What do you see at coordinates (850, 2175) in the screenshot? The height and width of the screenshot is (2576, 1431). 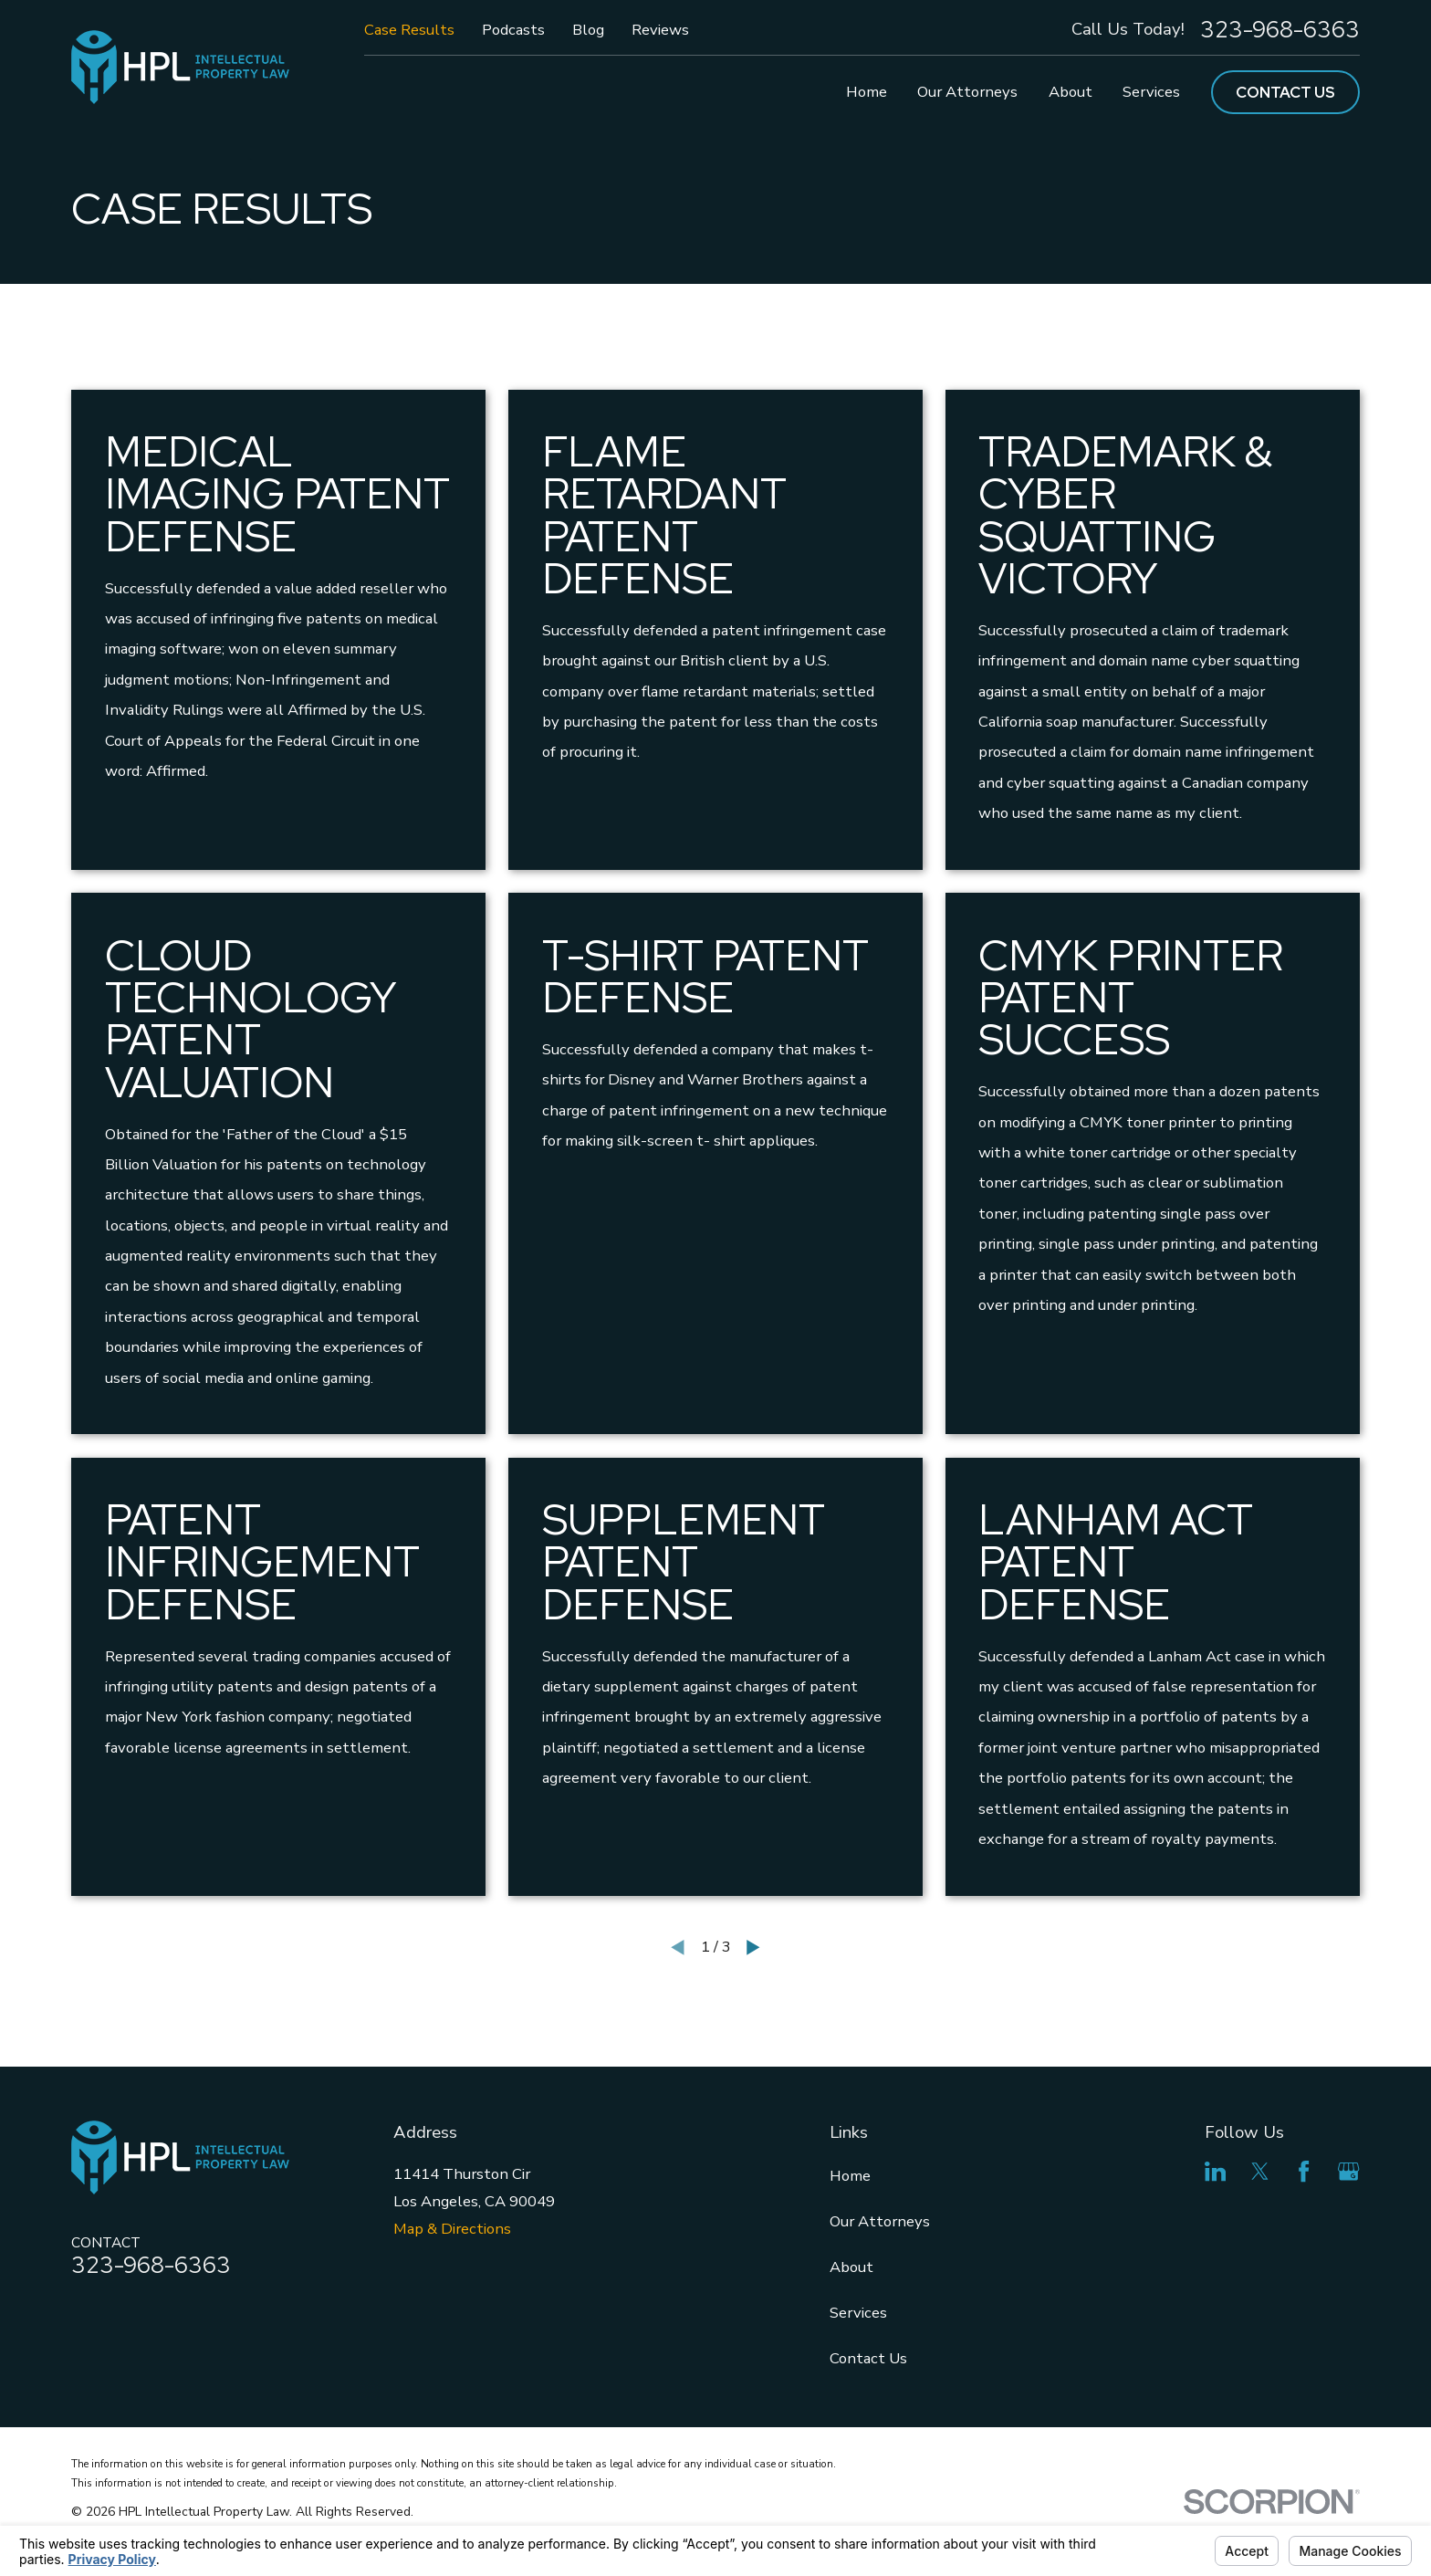 I see `Home` at bounding box center [850, 2175].